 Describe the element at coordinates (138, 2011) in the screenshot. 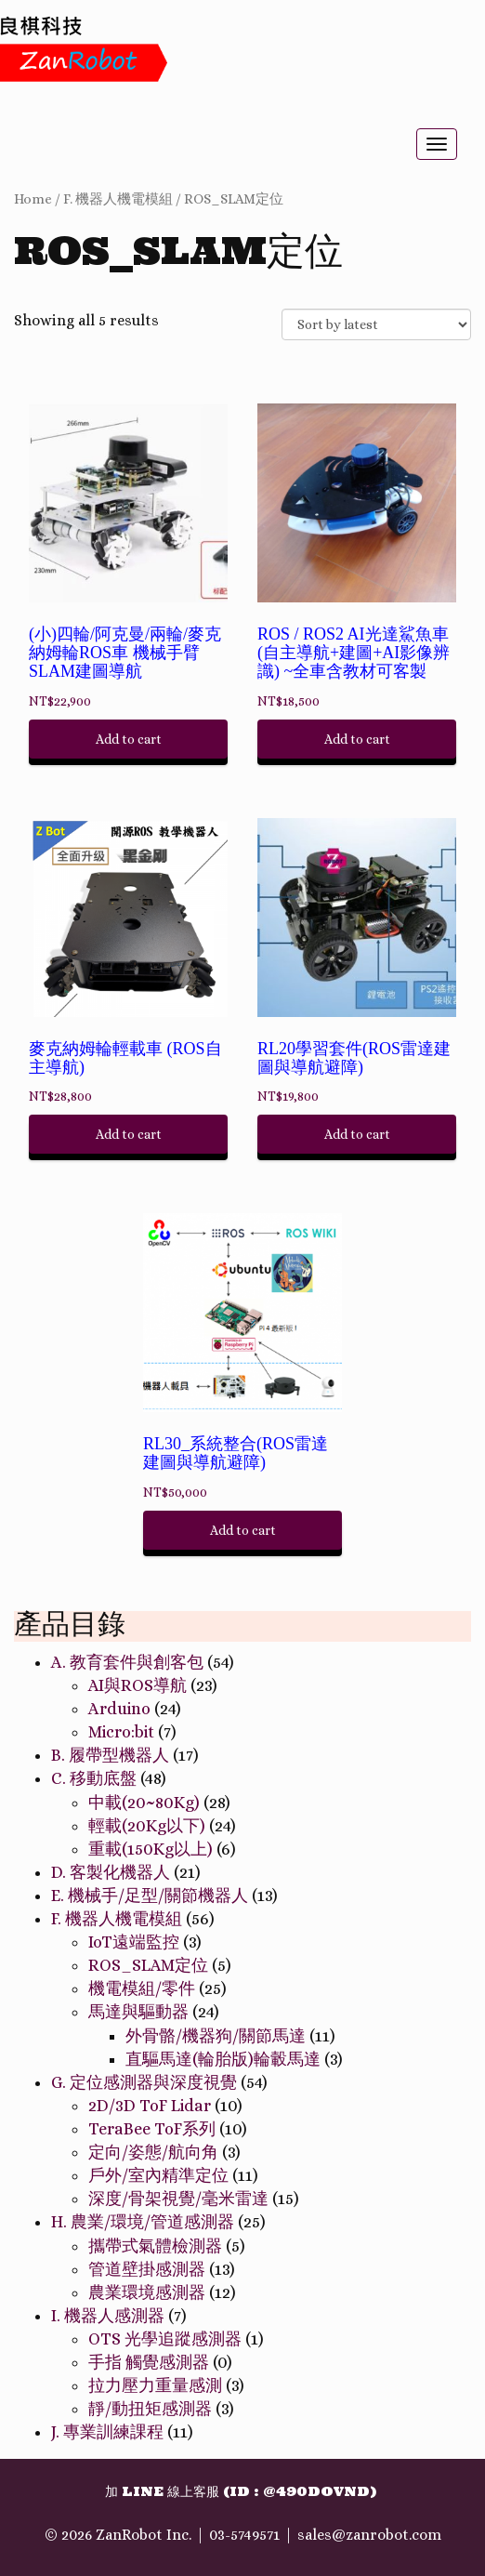

I see `馬達與驅動器` at that location.